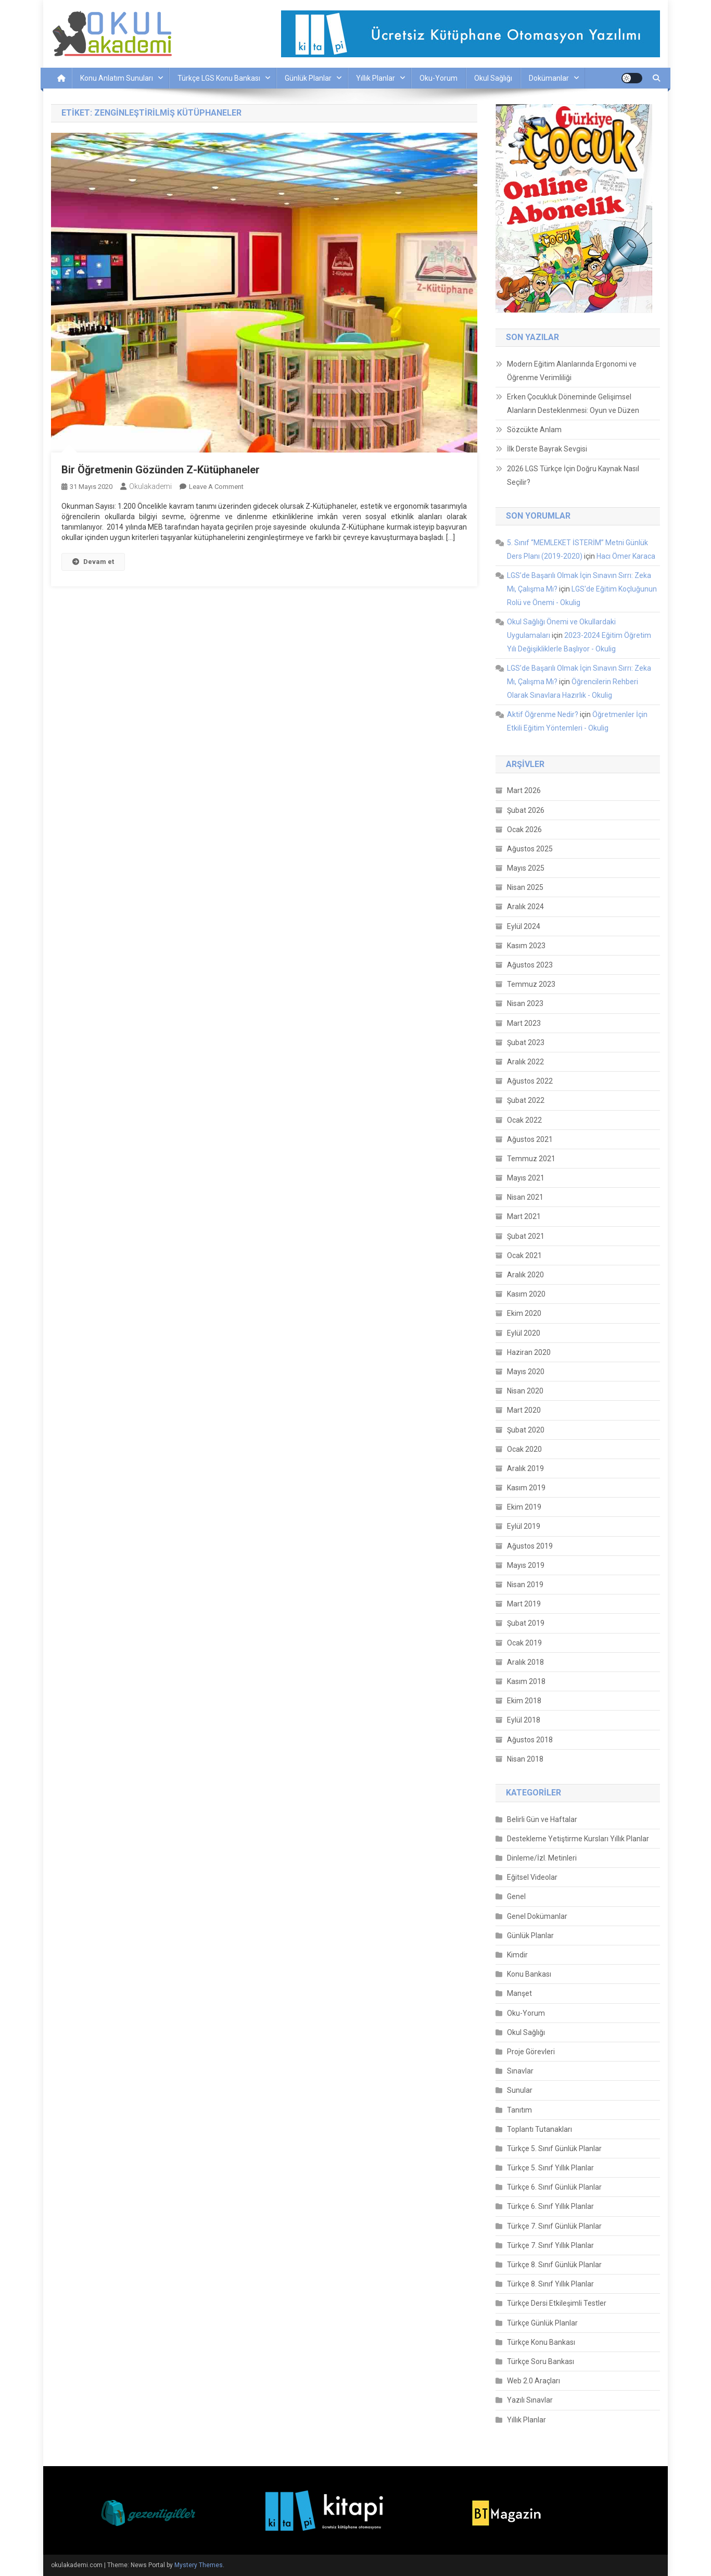  What do you see at coordinates (625, 556) in the screenshot?
I see `Hacı Ömer Karaca` at bounding box center [625, 556].